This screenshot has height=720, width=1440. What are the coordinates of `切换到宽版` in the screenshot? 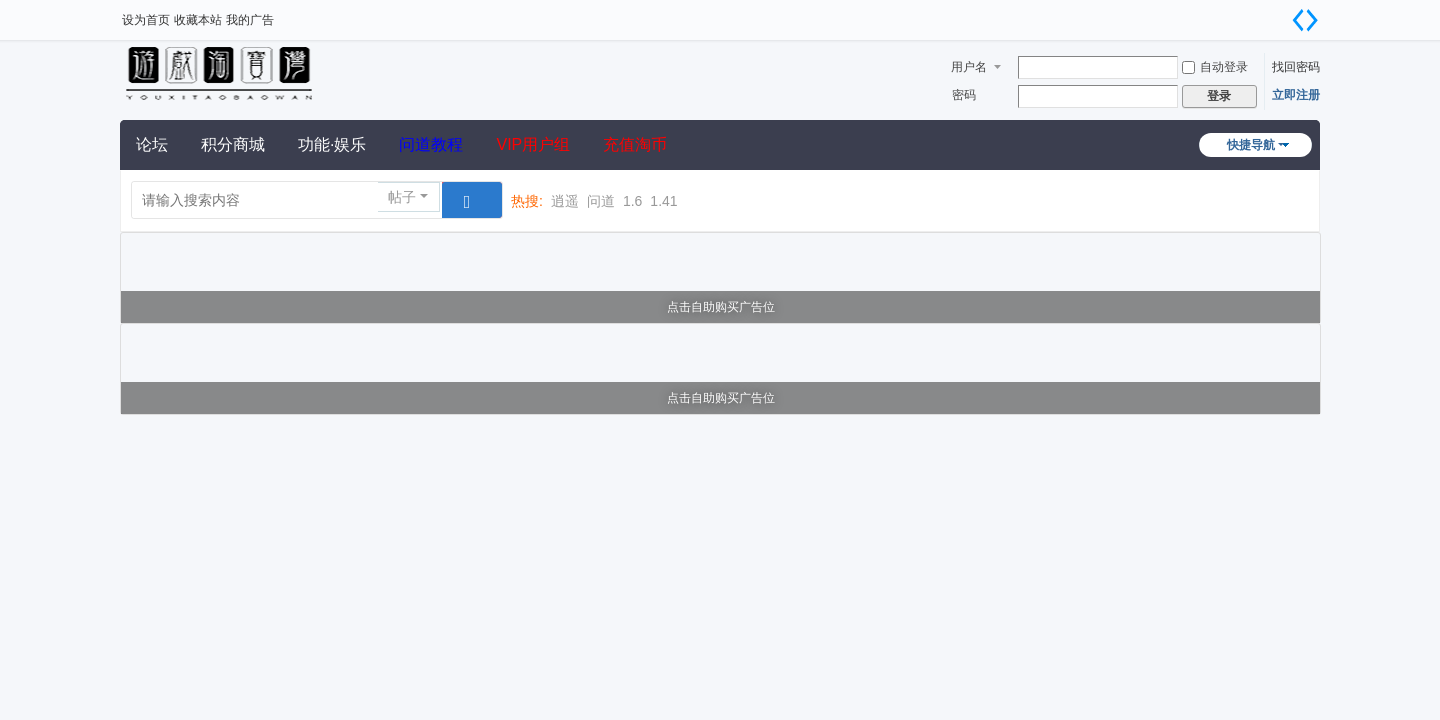 It's located at (1305, 20).